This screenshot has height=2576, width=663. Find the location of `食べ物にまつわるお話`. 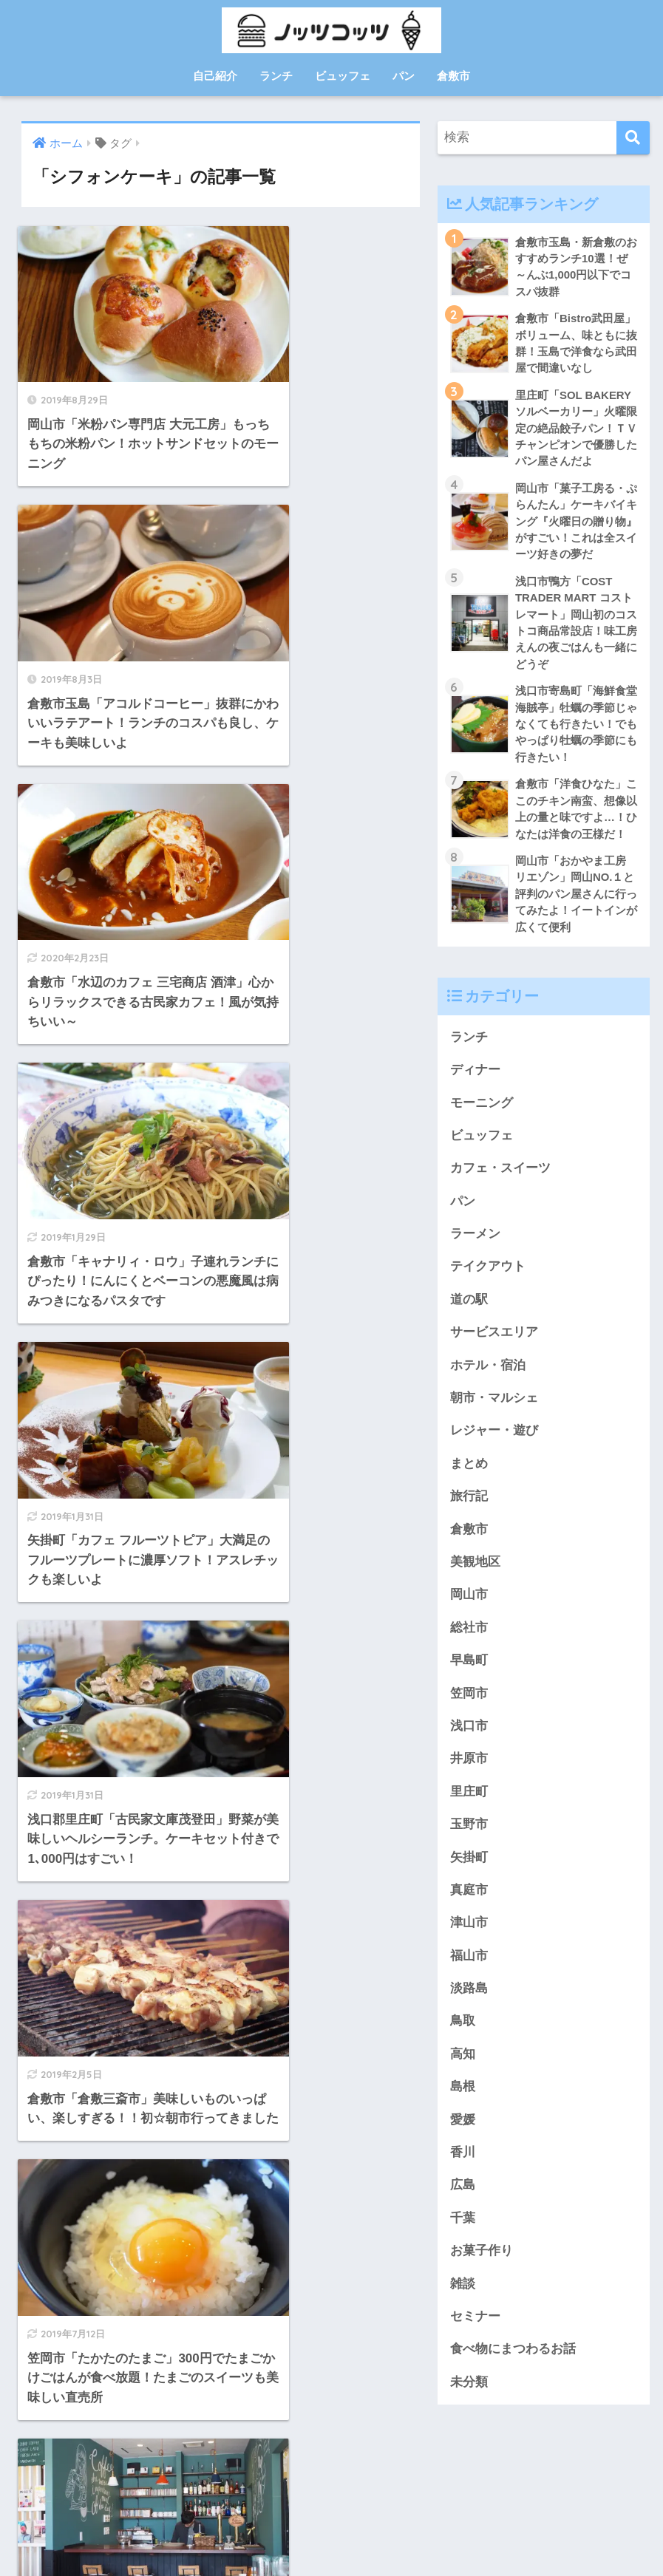

食べ物にまつわるお話 is located at coordinates (513, 2365).